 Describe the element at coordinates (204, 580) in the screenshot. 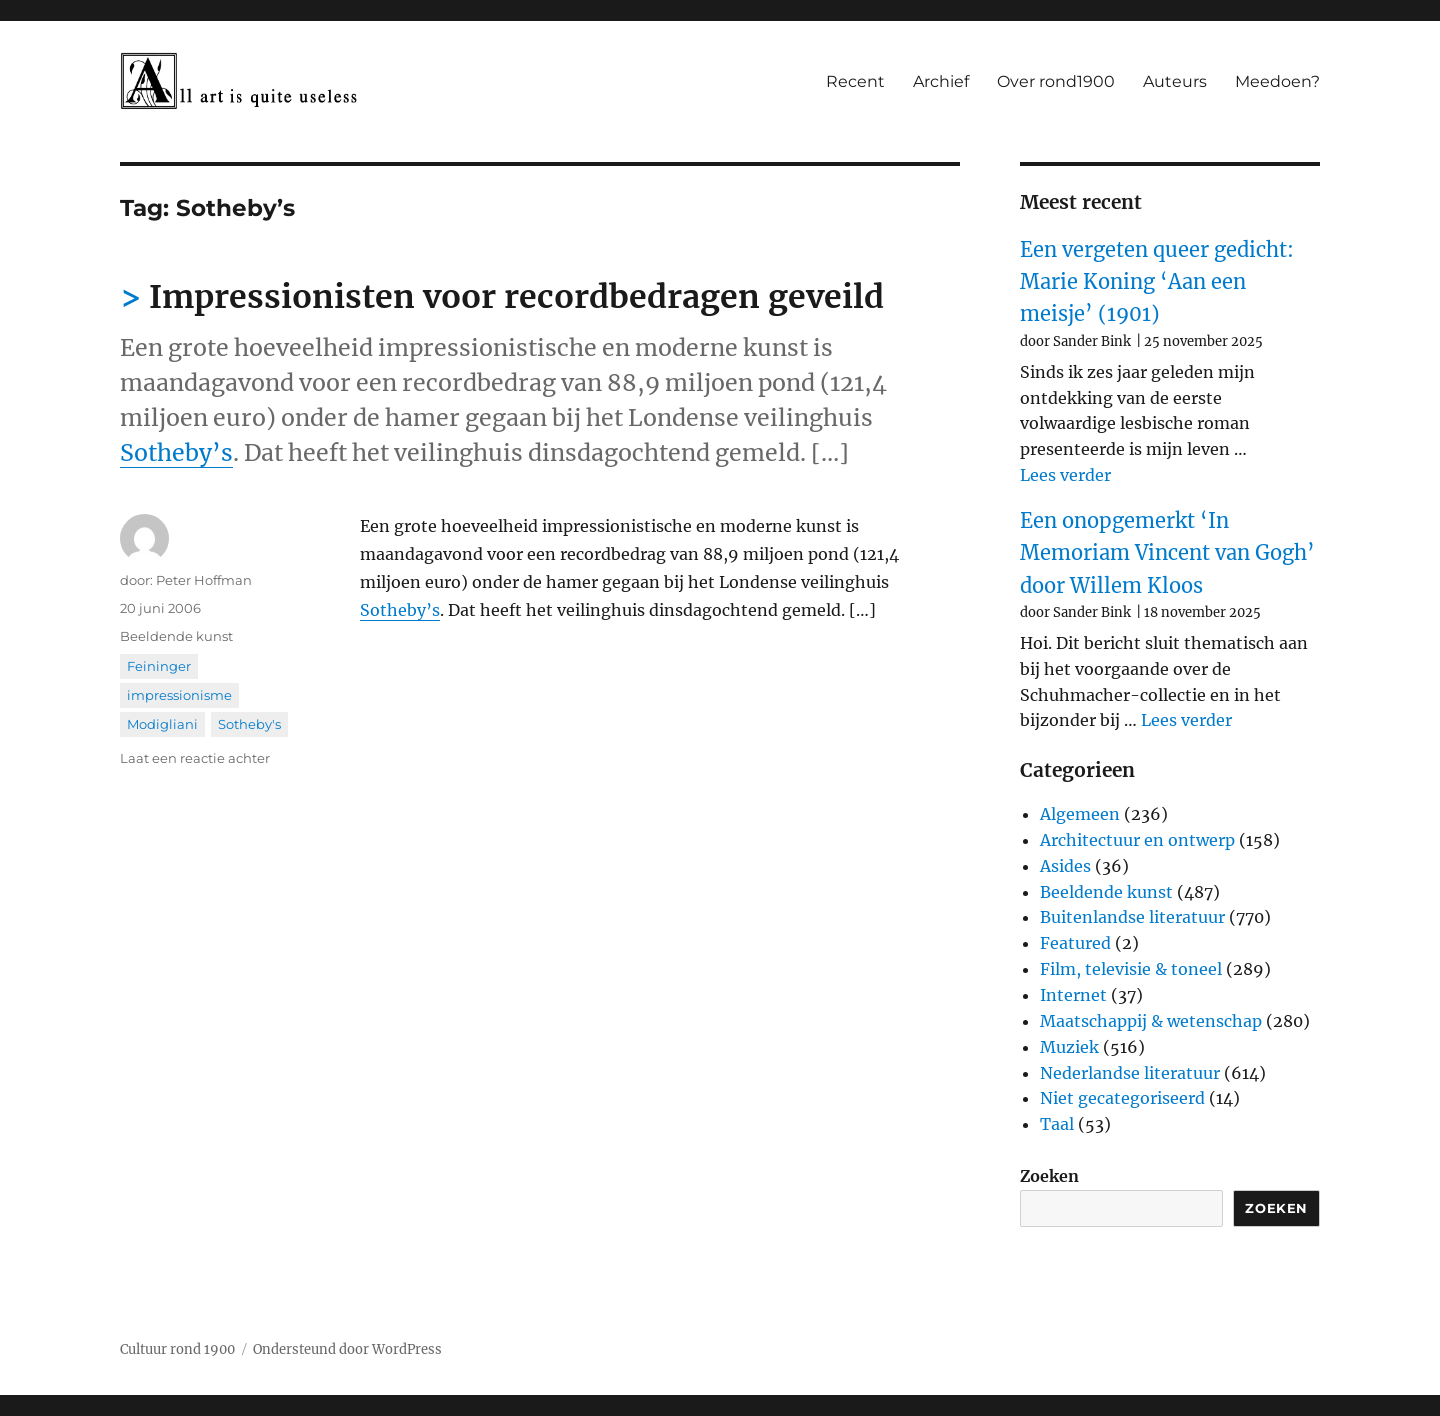

I see `Peter Hoffman` at that location.